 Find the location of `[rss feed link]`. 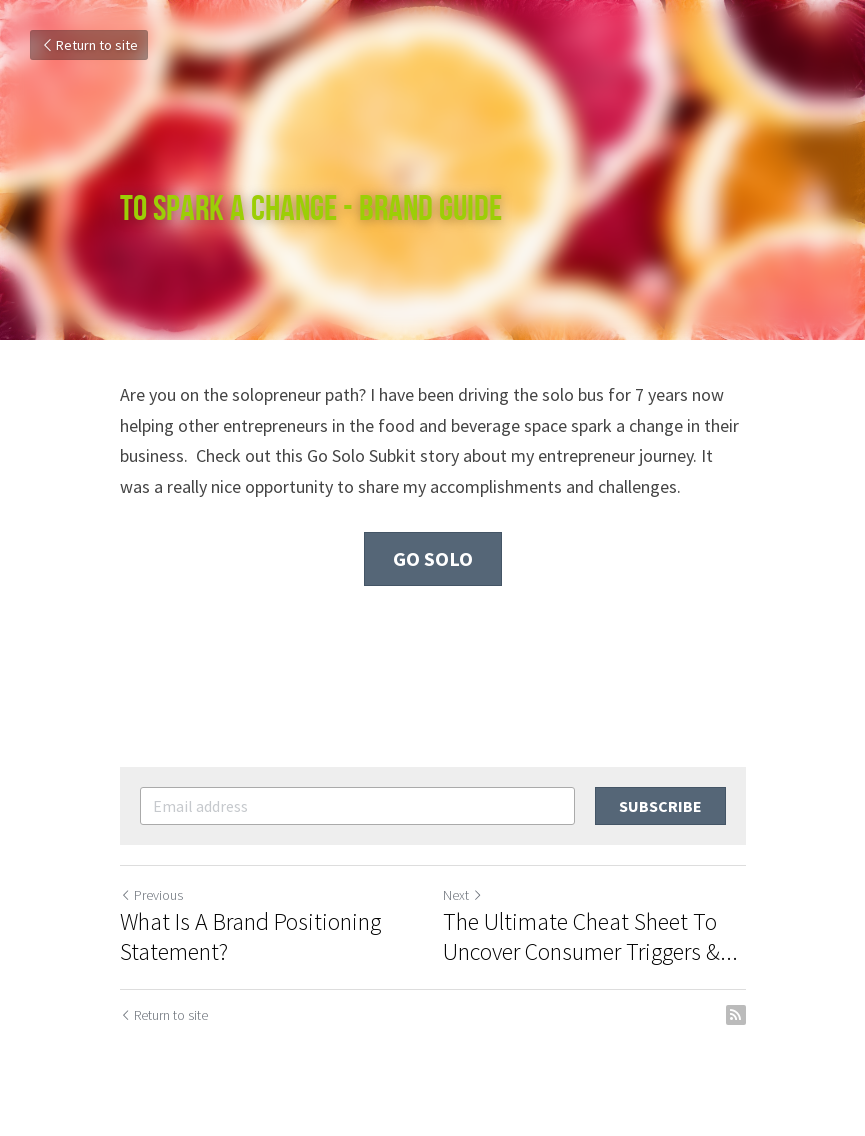

[rss feed link] is located at coordinates (736, 1015).